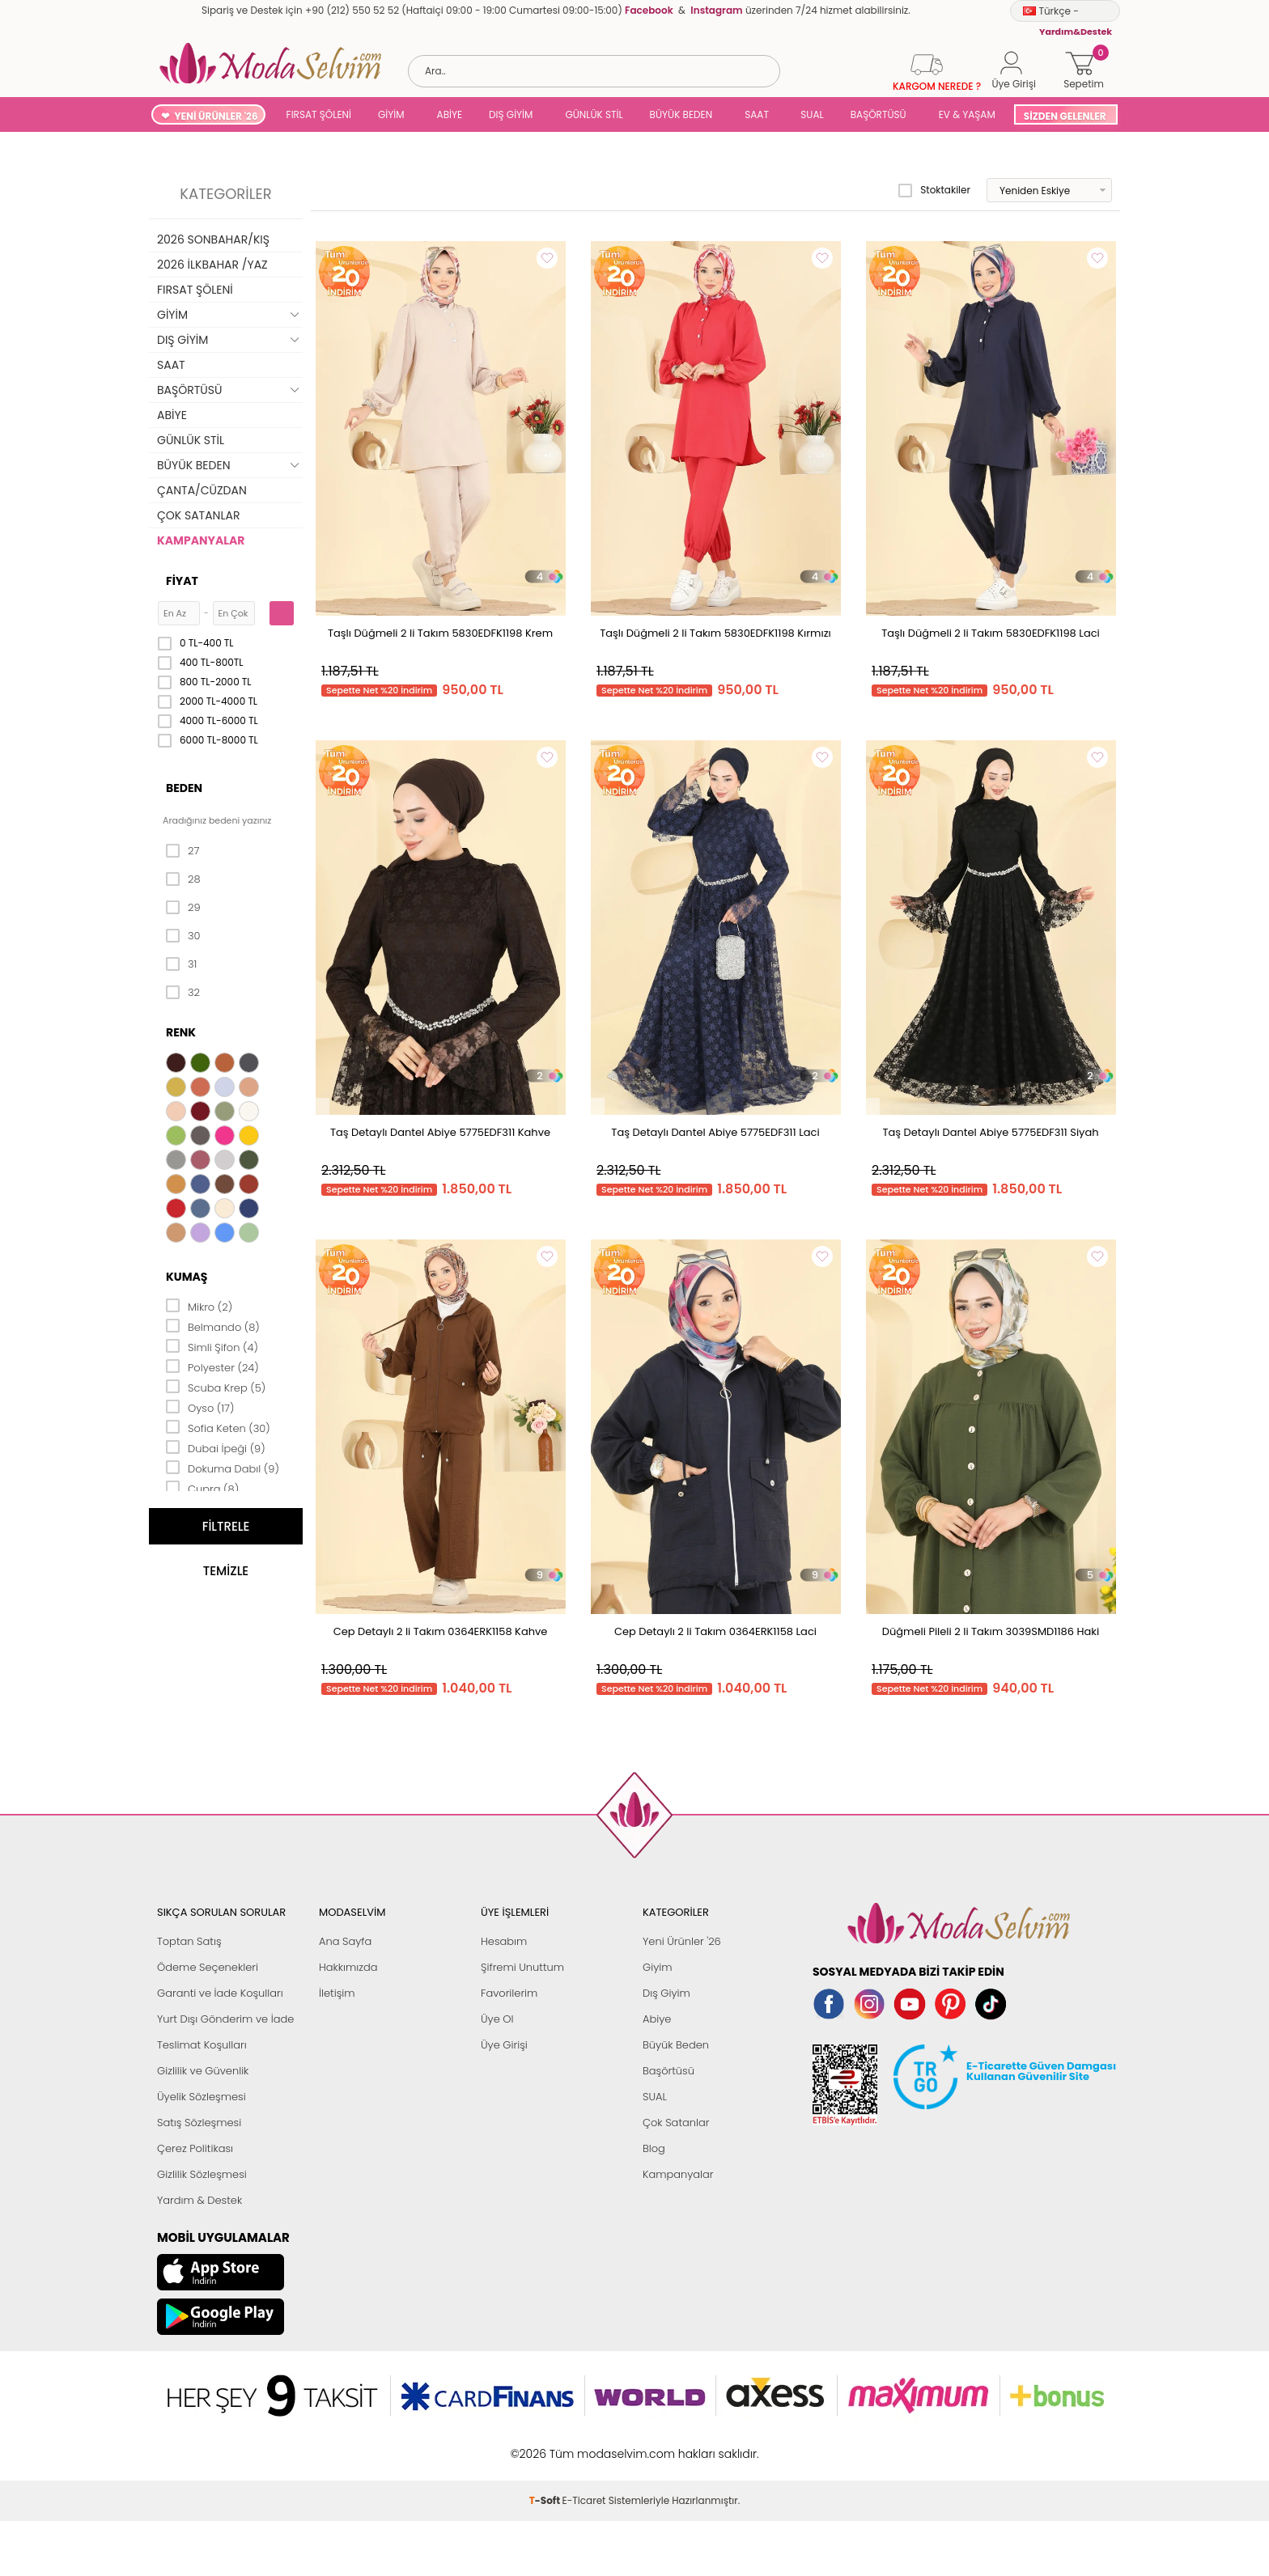 This screenshot has width=1269, height=2576. What do you see at coordinates (215, 1387) in the screenshot?
I see `Scuba Krep (5)` at bounding box center [215, 1387].